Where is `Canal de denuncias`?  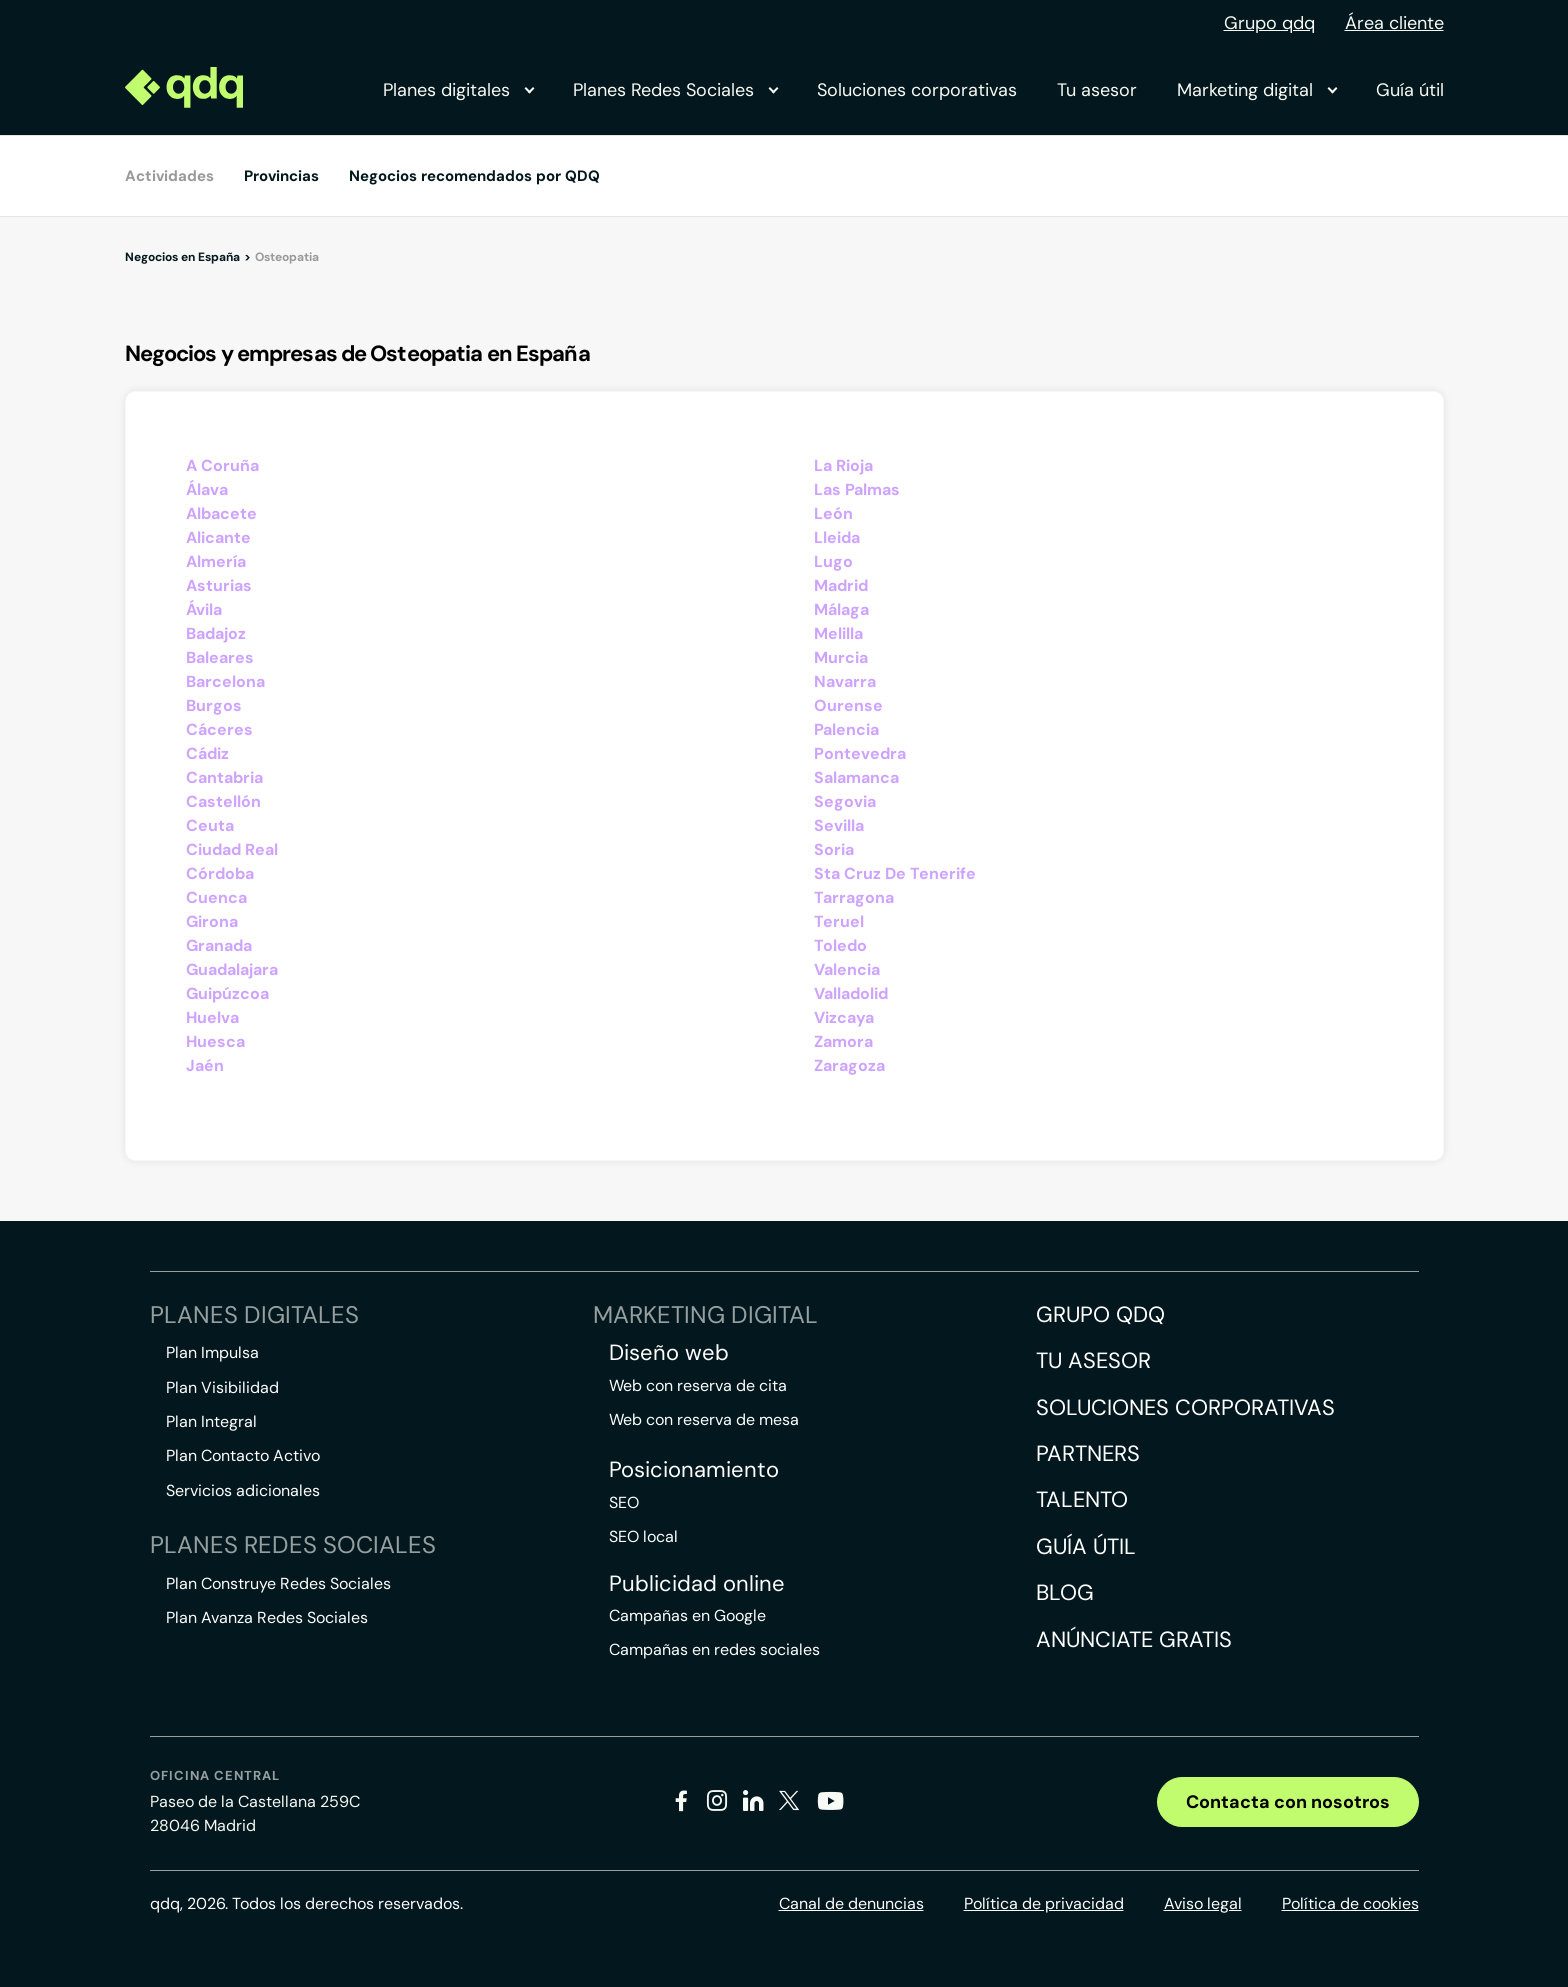
Canal de denuncias is located at coordinates (851, 1903).